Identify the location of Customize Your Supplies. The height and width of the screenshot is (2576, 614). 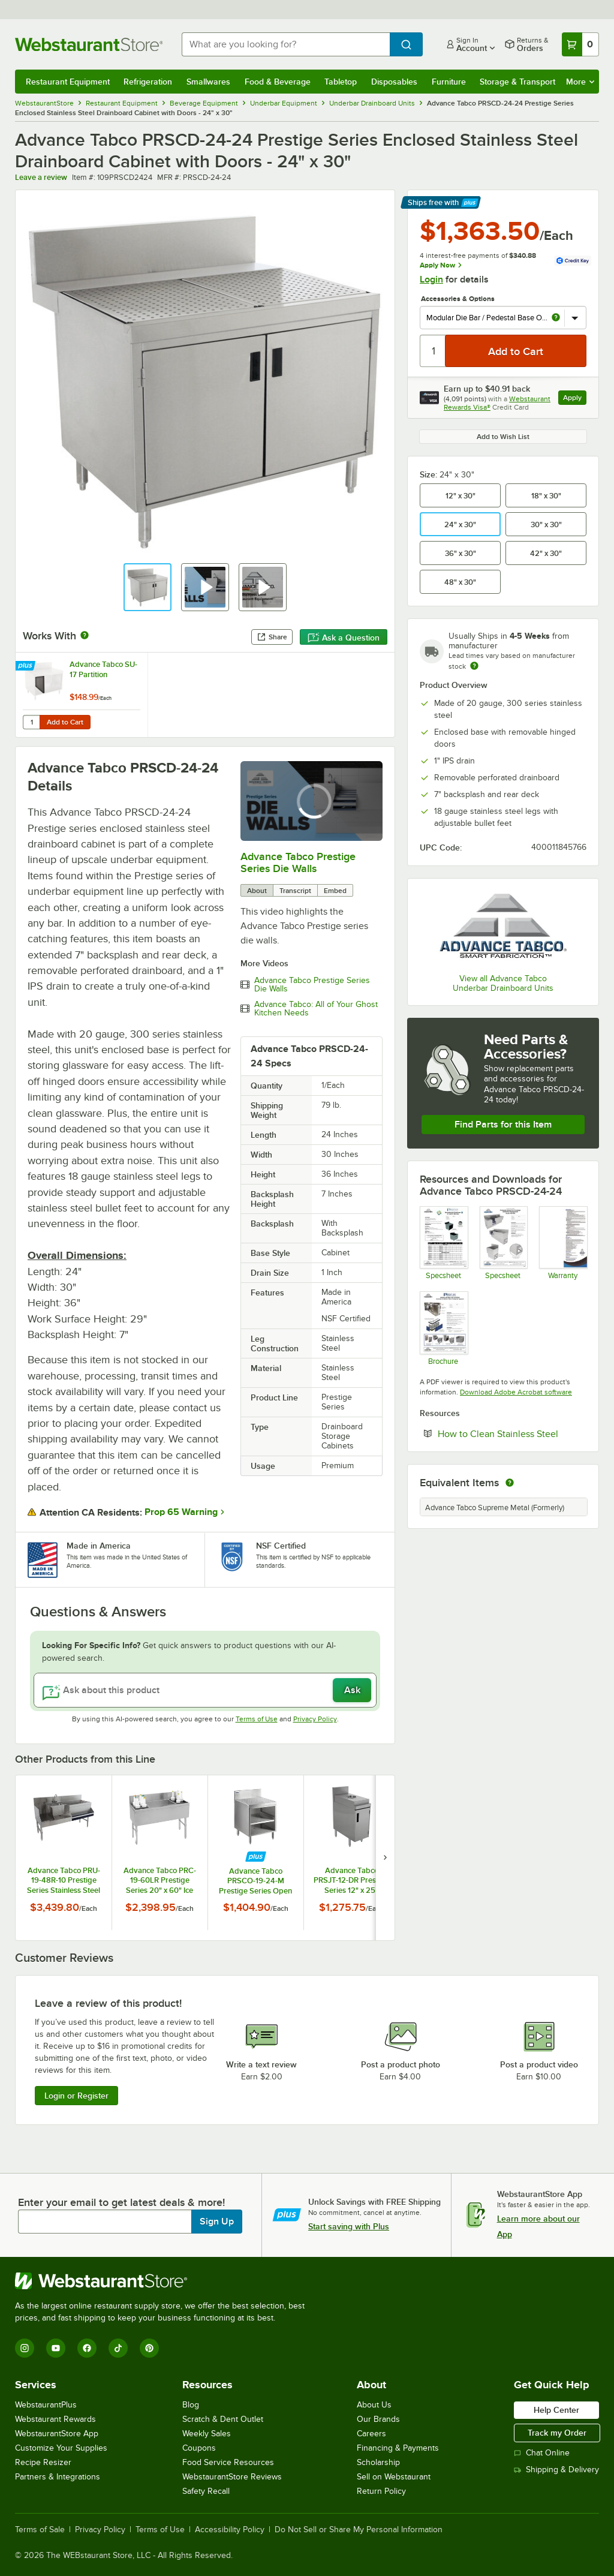
(61, 2447).